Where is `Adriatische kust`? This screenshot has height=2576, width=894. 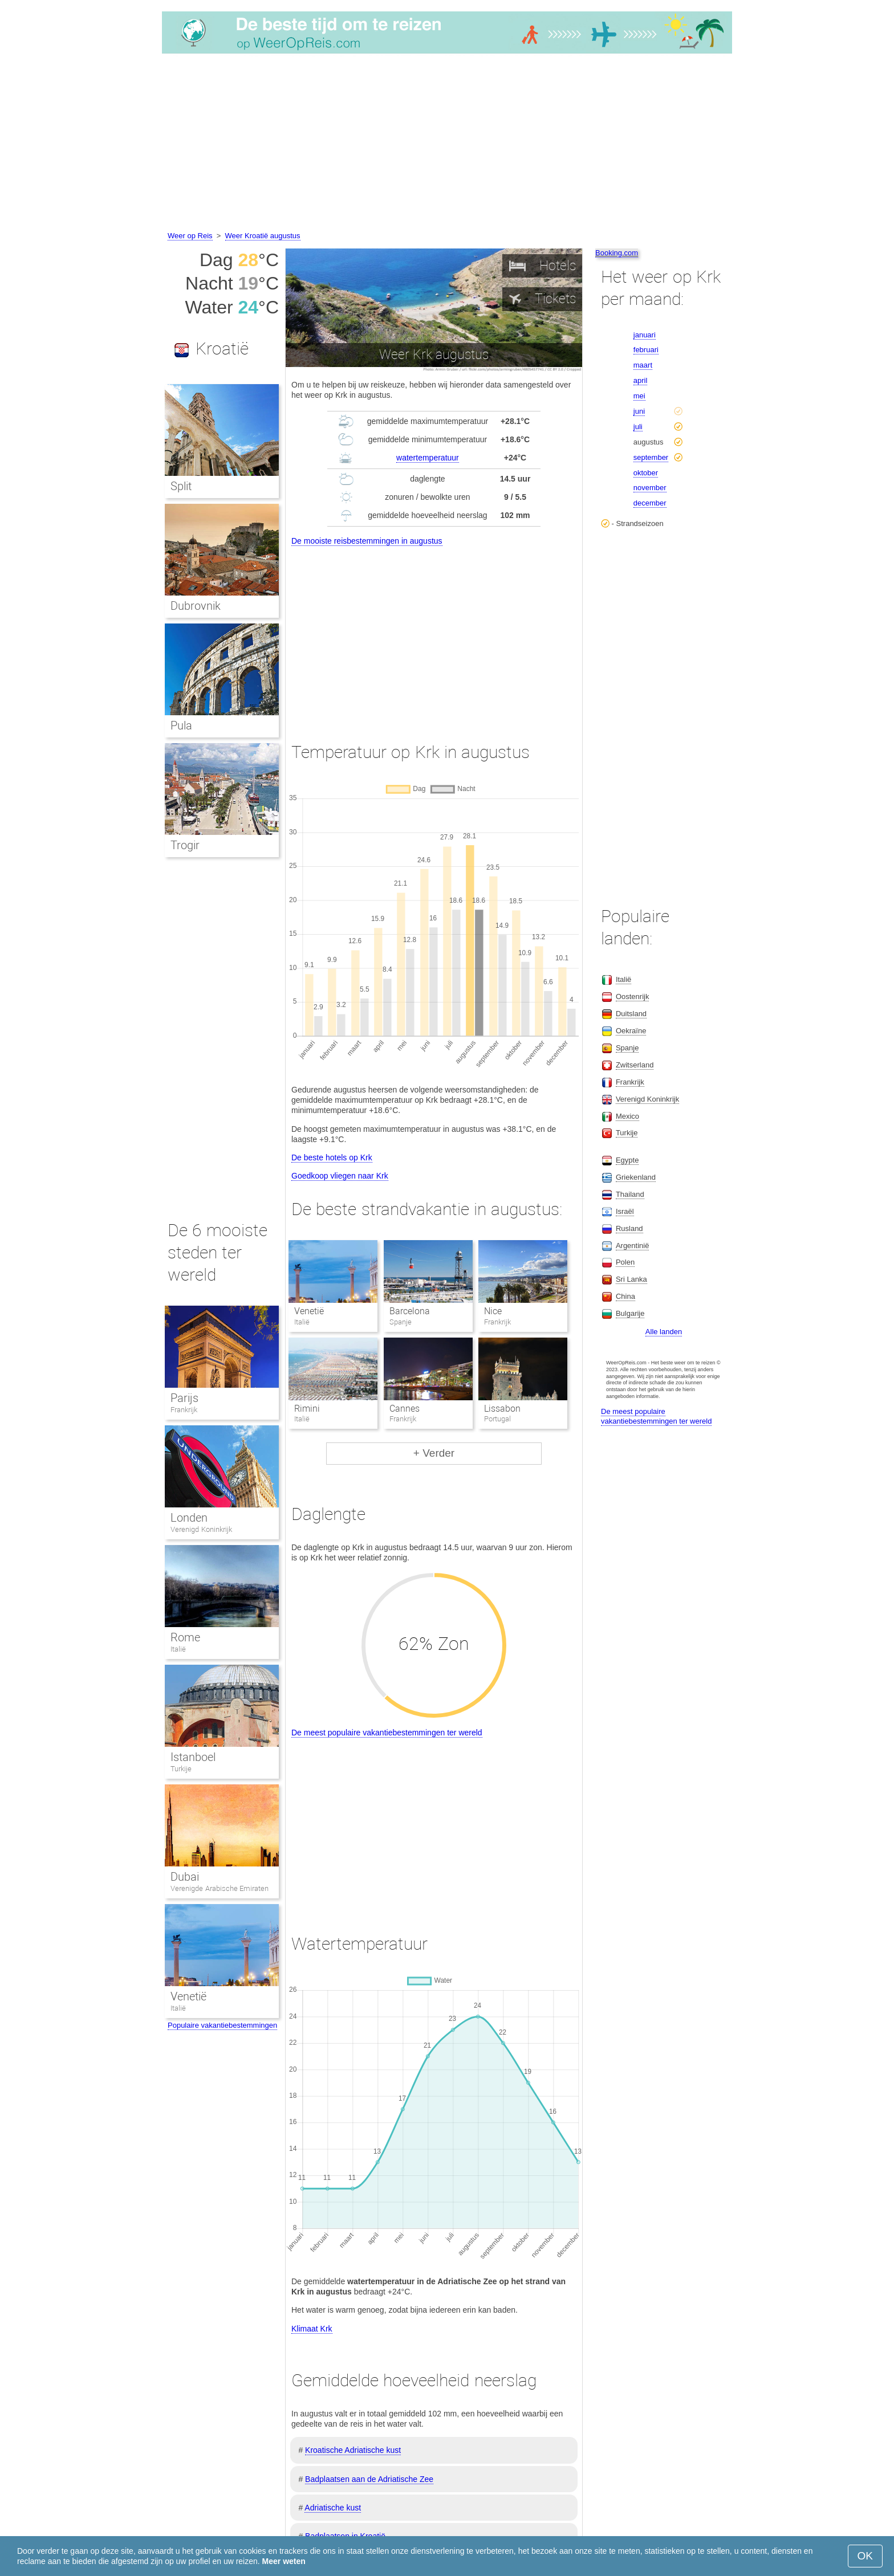 Adriatische kust is located at coordinates (332, 2507).